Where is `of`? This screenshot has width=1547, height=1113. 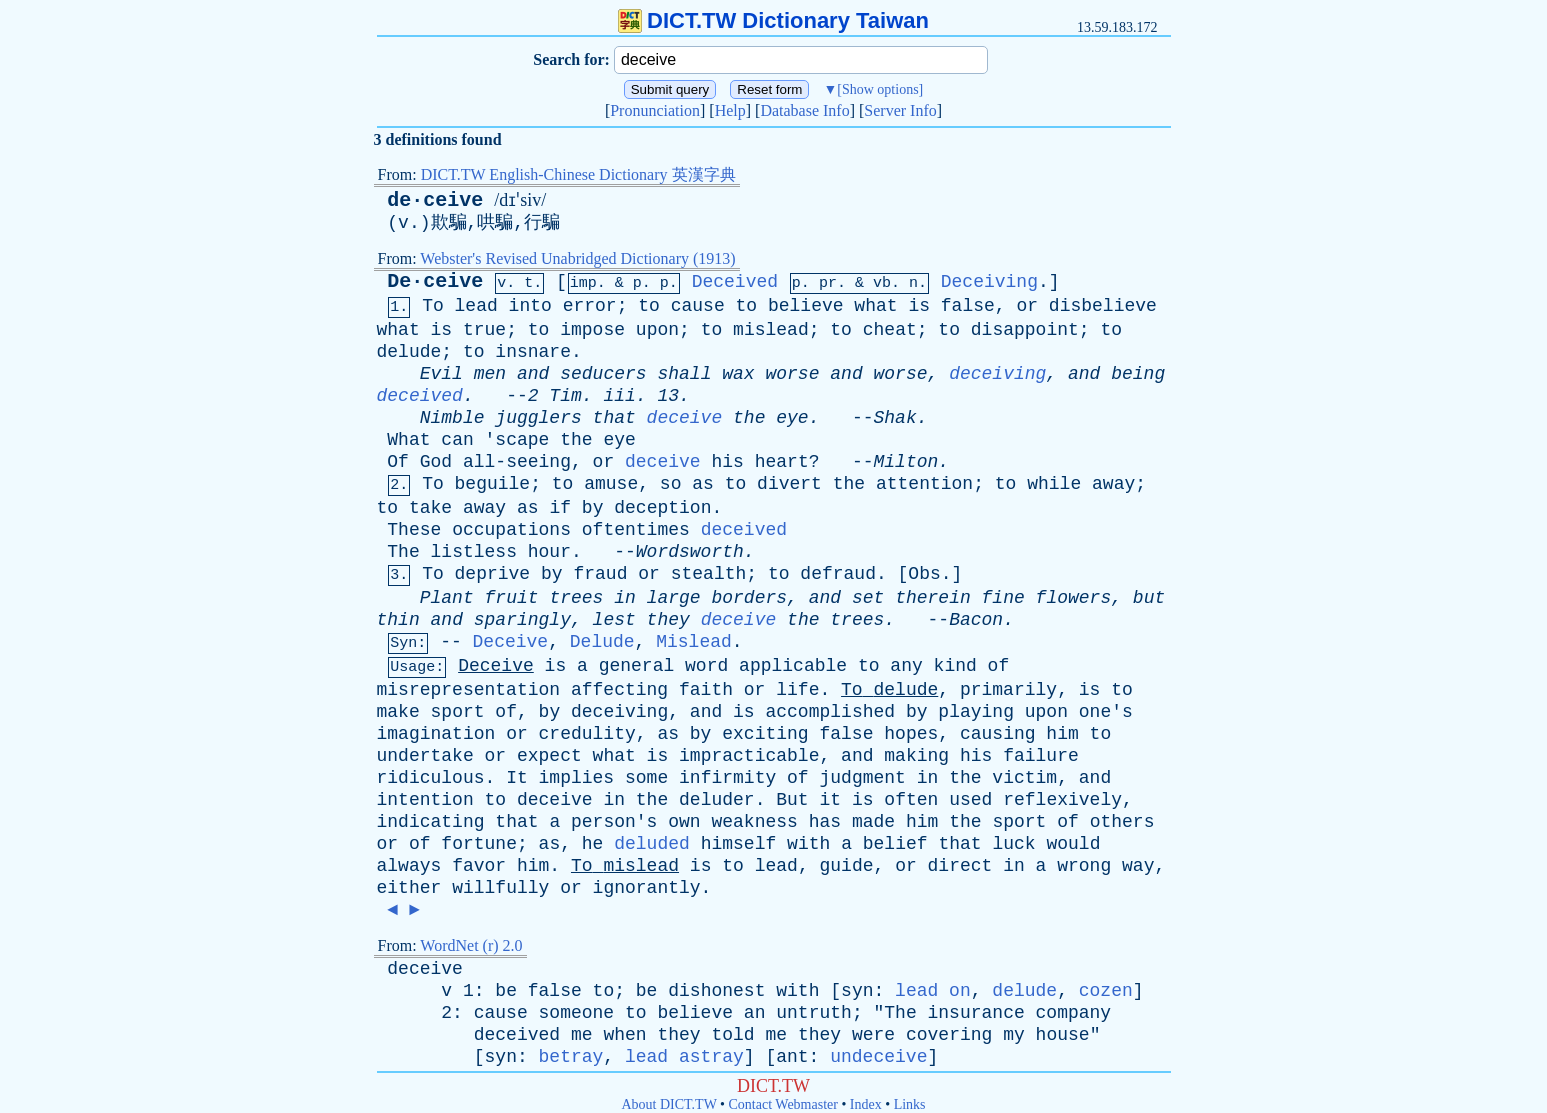 of is located at coordinates (999, 666).